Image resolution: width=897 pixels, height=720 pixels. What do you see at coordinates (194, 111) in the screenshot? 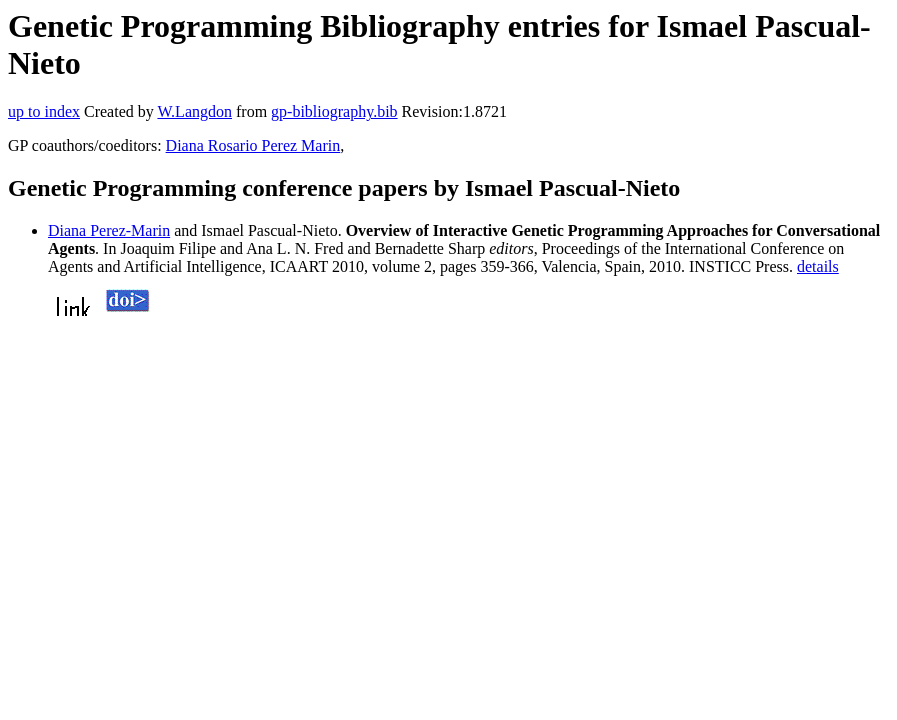
I see `W.Langdon` at bounding box center [194, 111].